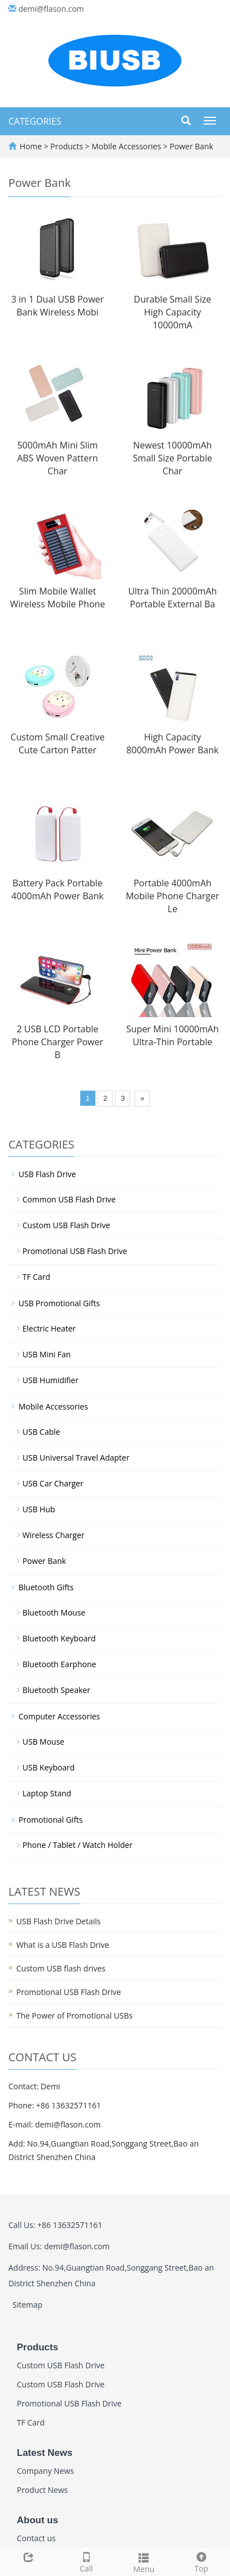  What do you see at coordinates (77, 1845) in the screenshot?
I see `Phone / Tablet / Watch Holder` at bounding box center [77, 1845].